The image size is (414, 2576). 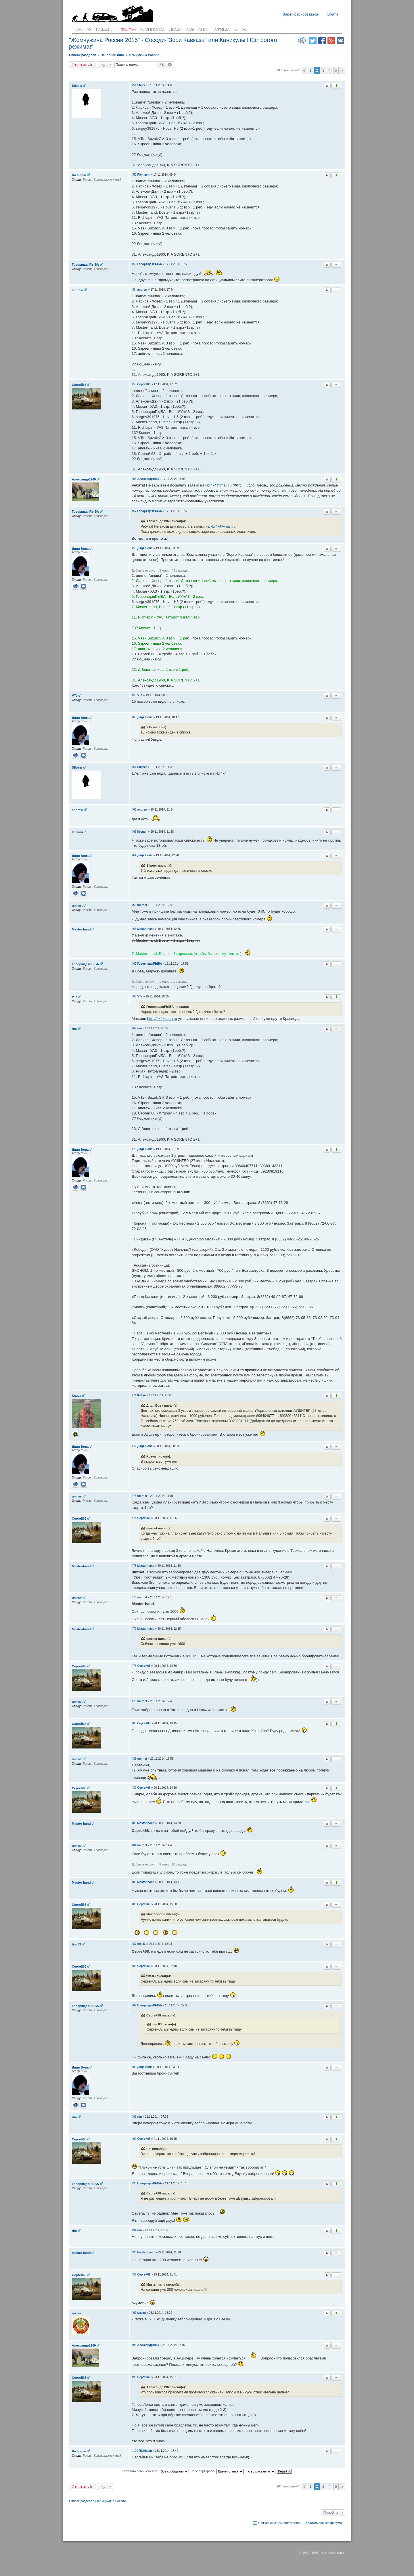 What do you see at coordinates (77, 832) in the screenshot?
I see `Ксения` at bounding box center [77, 832].